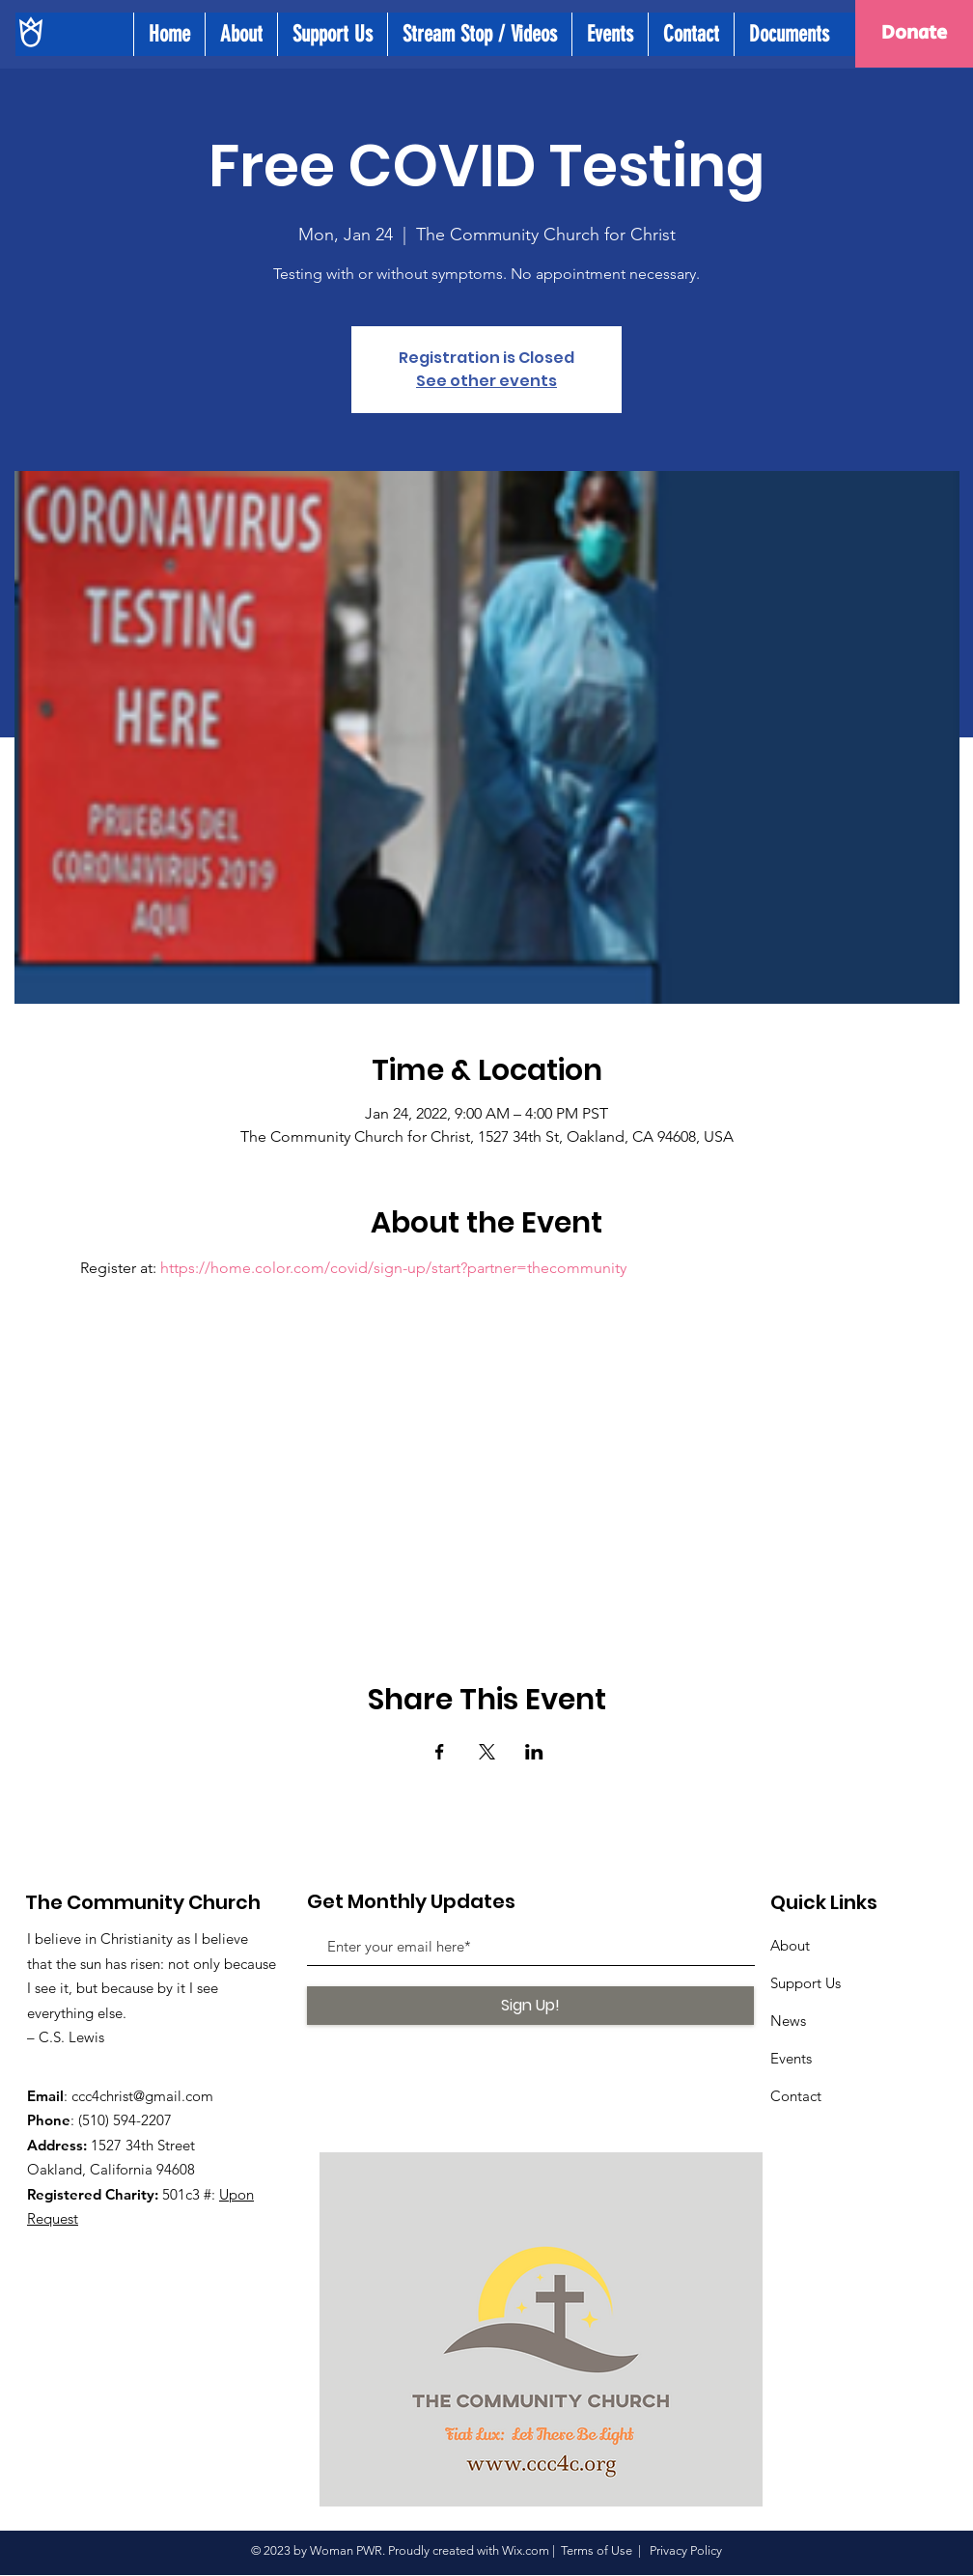 Image resolution: width=973 pixels, height=2576 pixels. What do you see at coordinates (530, 2005) in the screenshot?
I see `[Sign Up!]` at bounding box center [530, 2005].